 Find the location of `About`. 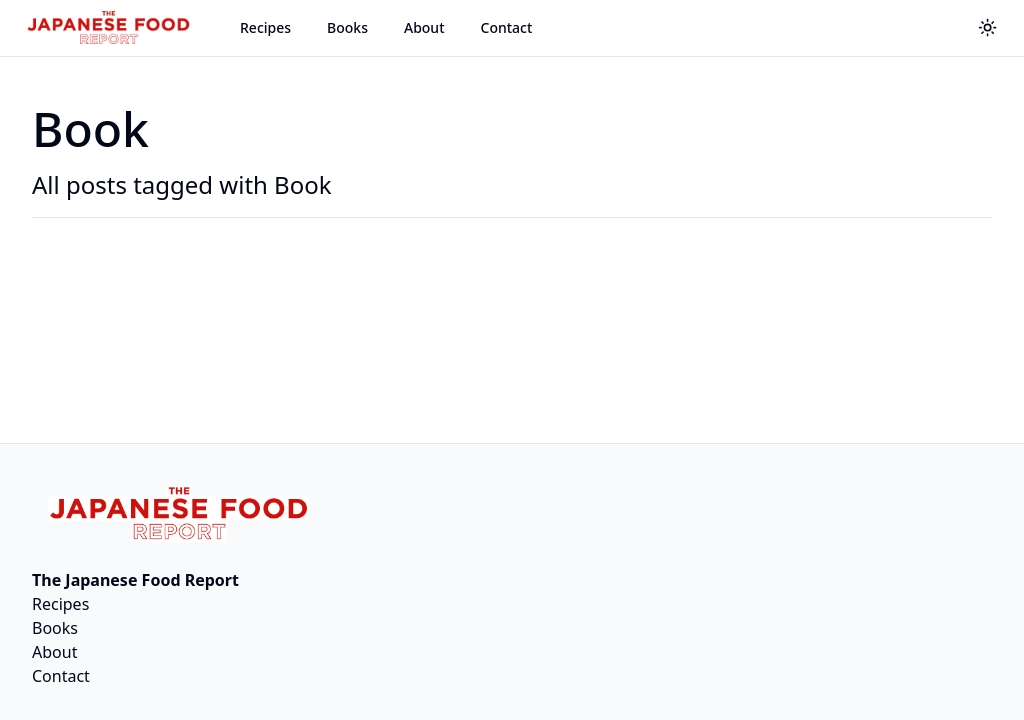

About is located at coordinates (424, 27).